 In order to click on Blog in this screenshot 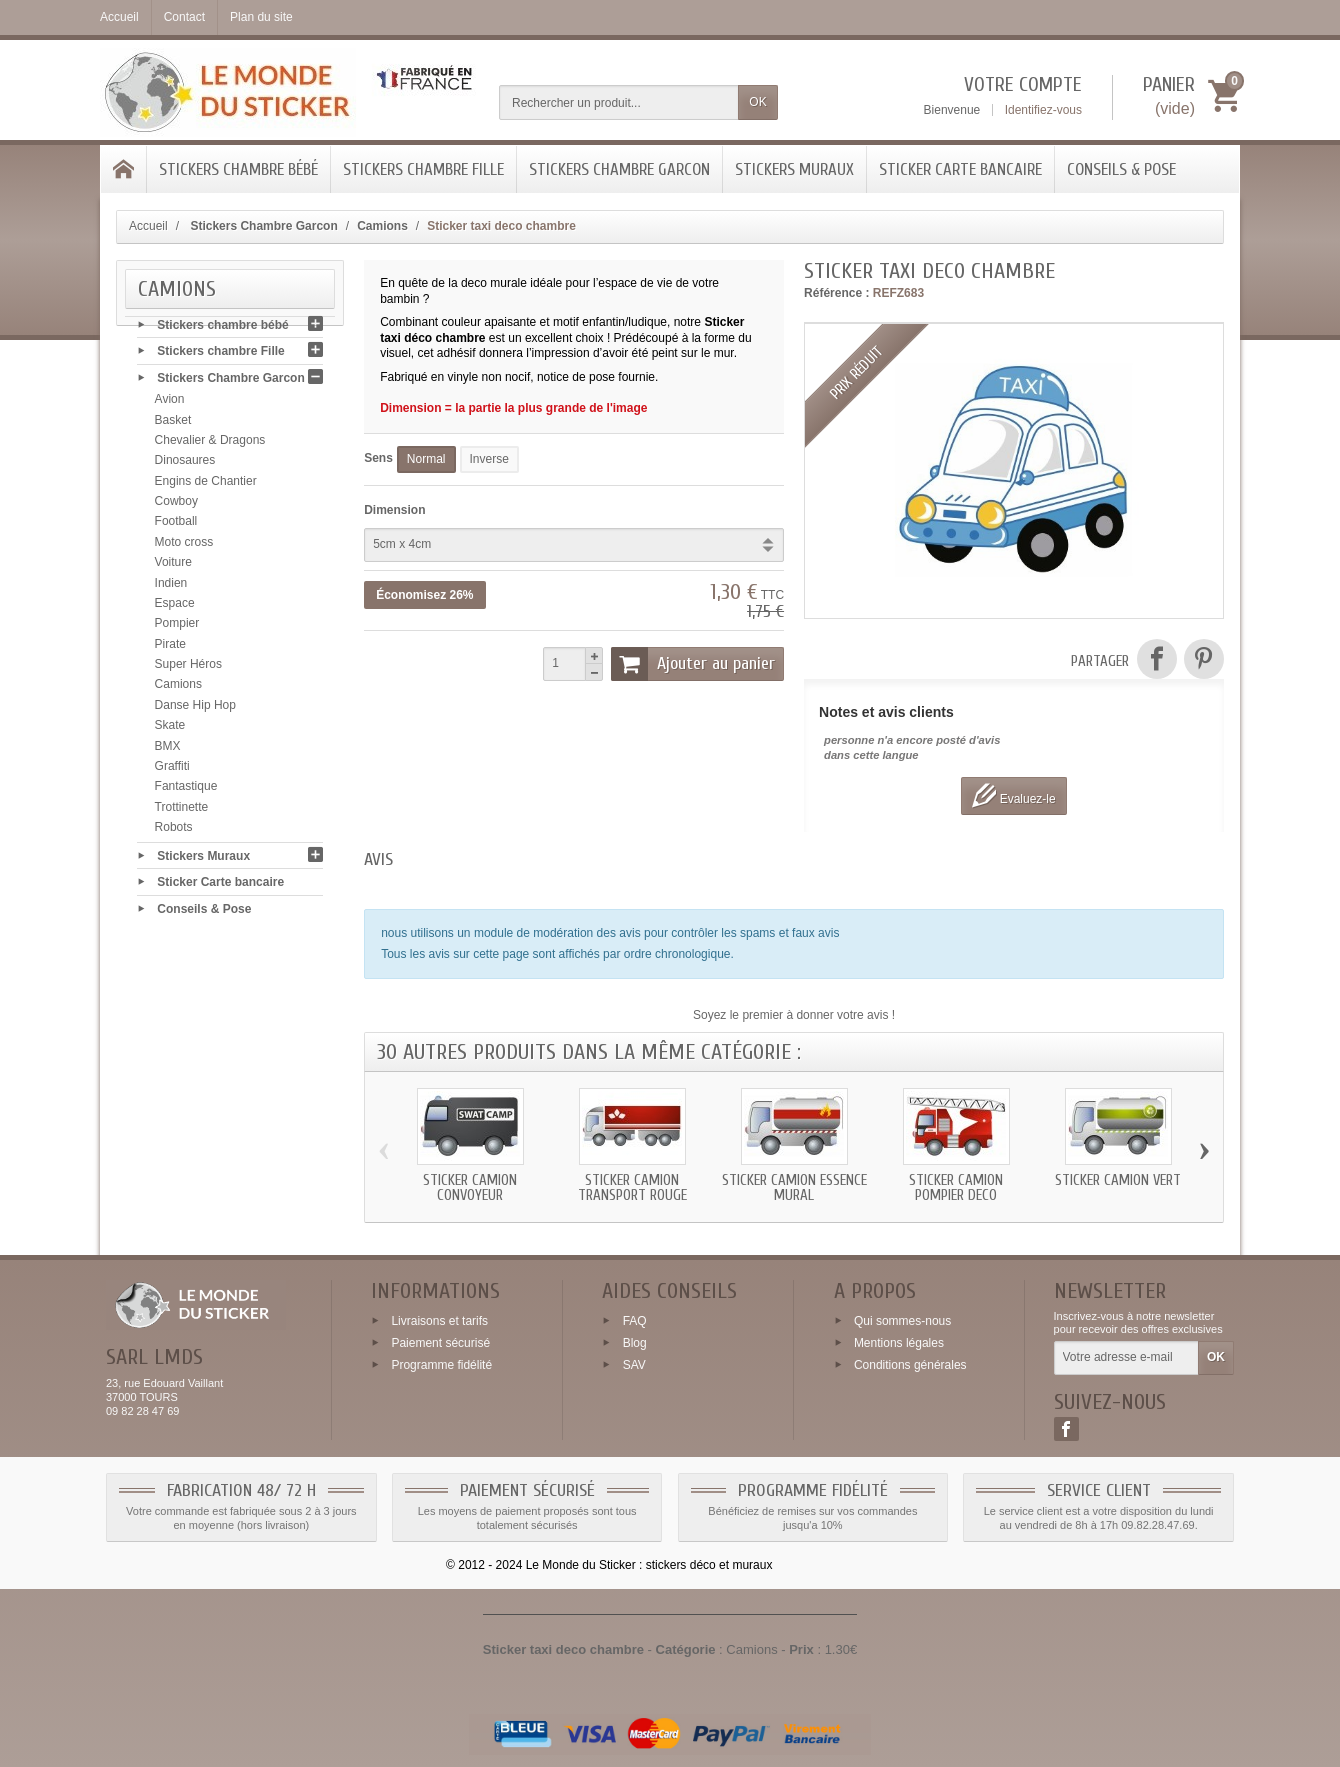, I will do `click(635, 1343)`.